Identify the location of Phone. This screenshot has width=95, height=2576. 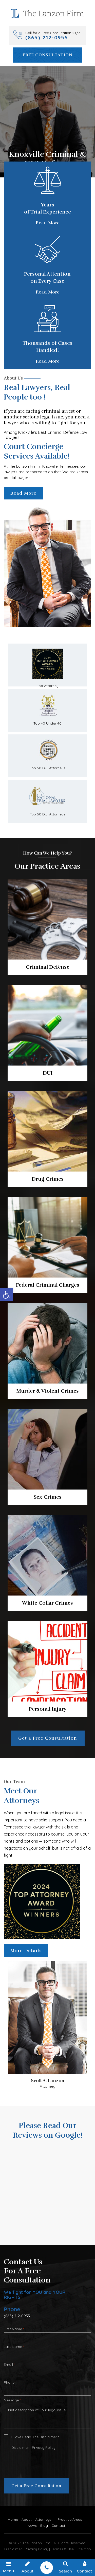
(10, 2382).